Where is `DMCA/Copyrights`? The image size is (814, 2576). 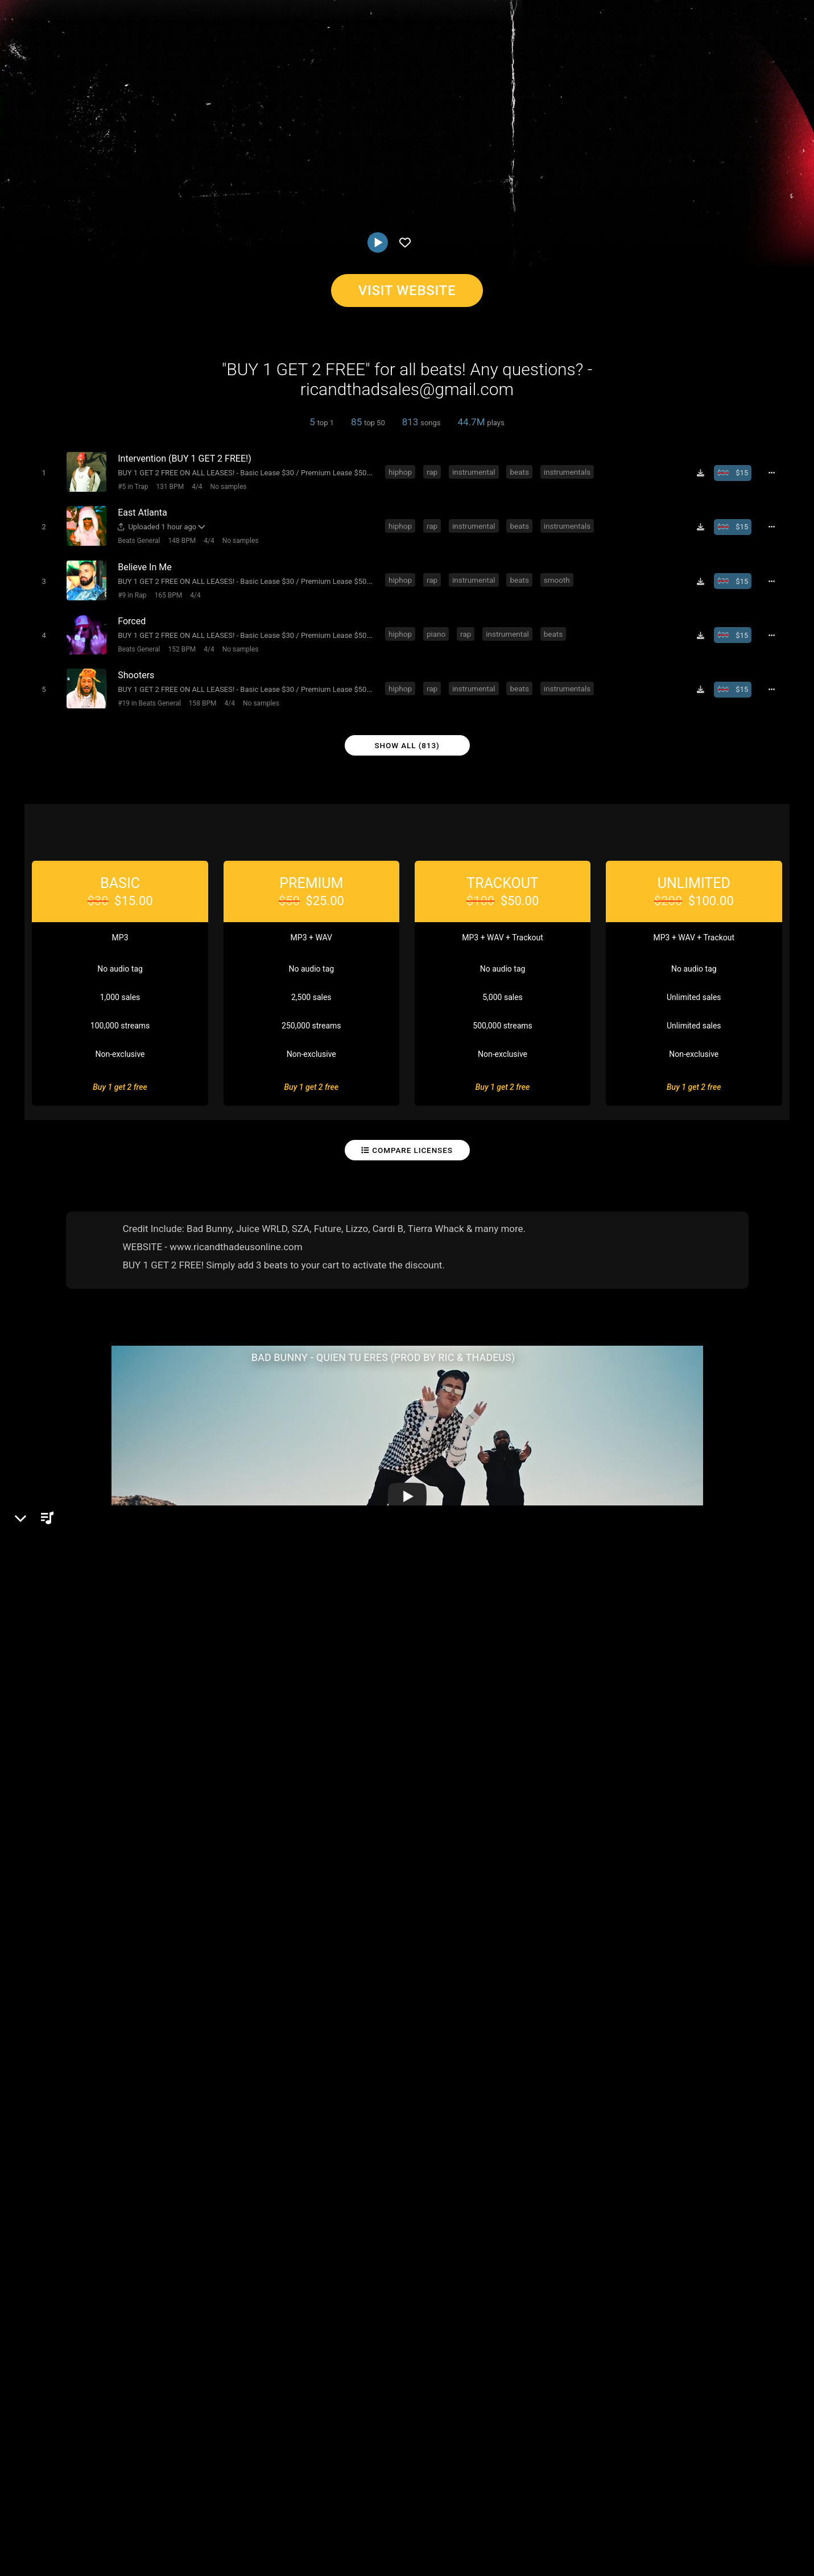
DMCA/Copyrights is located at coordinates (211, 2508).